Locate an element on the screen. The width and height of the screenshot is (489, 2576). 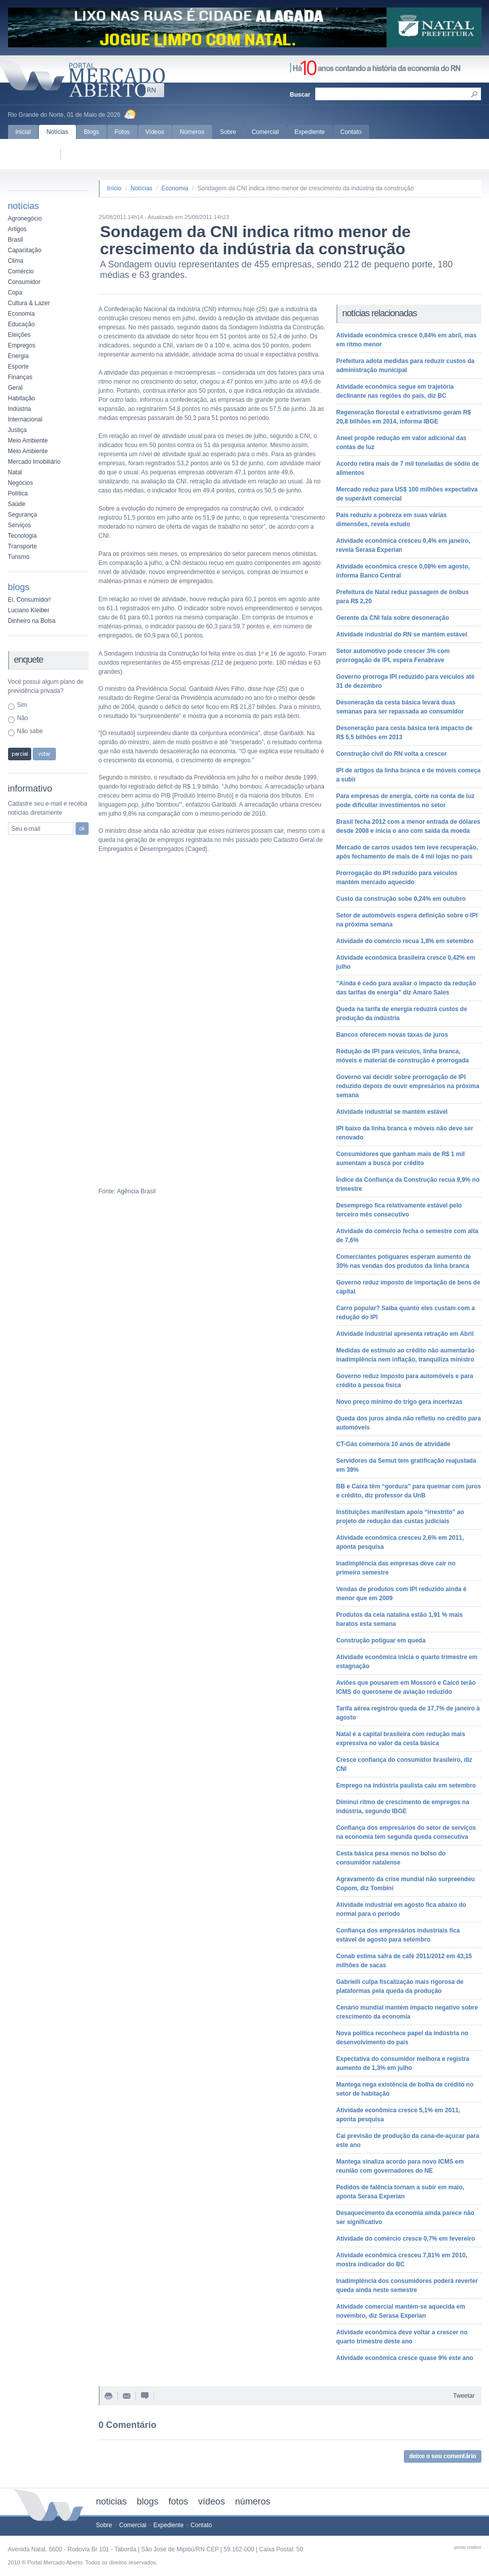
Início is located at coordinates (114, 188).